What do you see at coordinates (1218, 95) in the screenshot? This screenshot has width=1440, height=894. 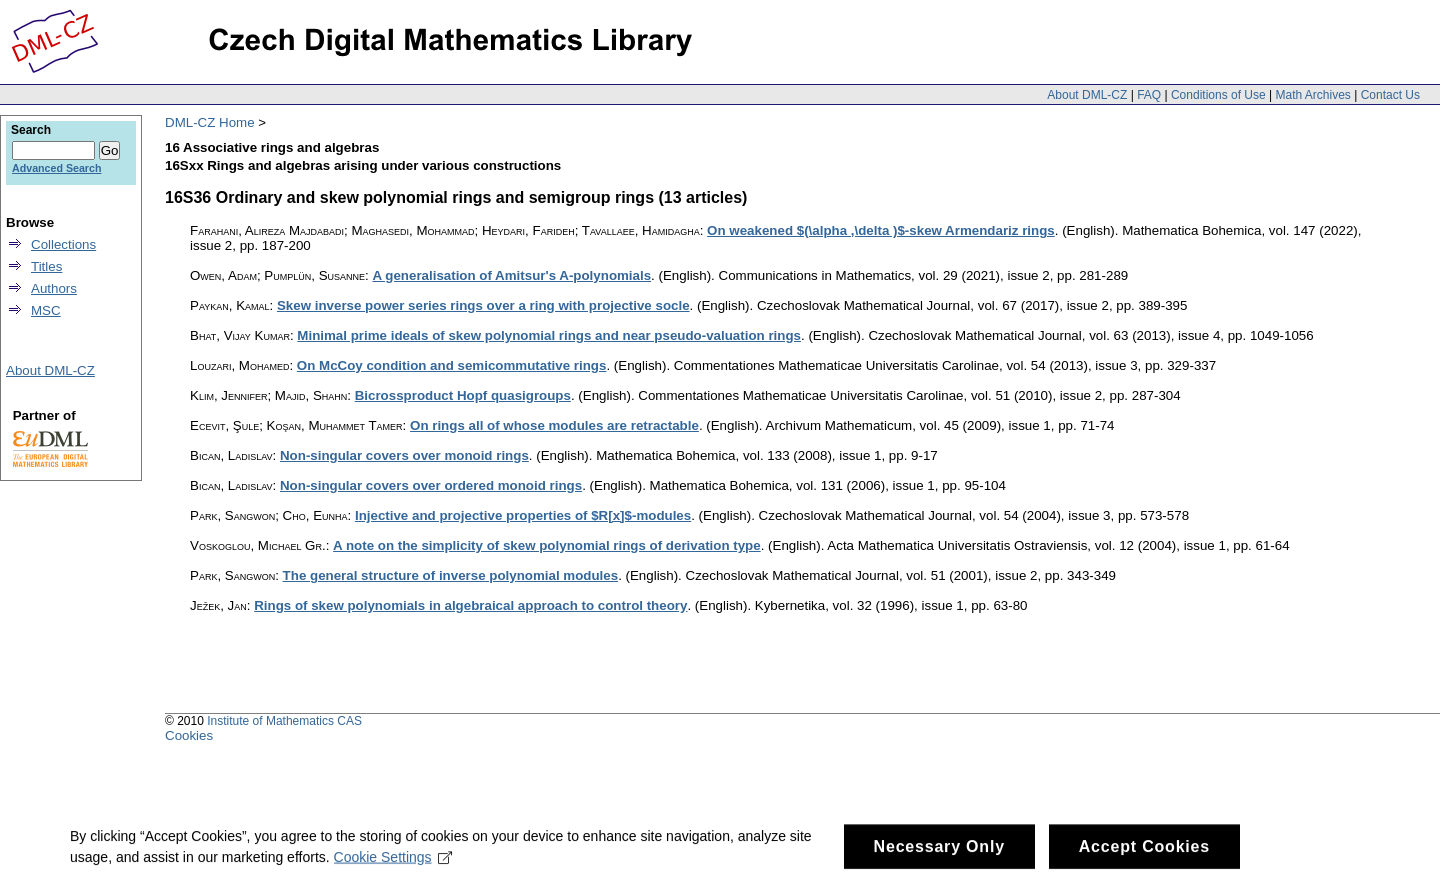 I see `Conditions of Use` at bounding box center [1218, 95].